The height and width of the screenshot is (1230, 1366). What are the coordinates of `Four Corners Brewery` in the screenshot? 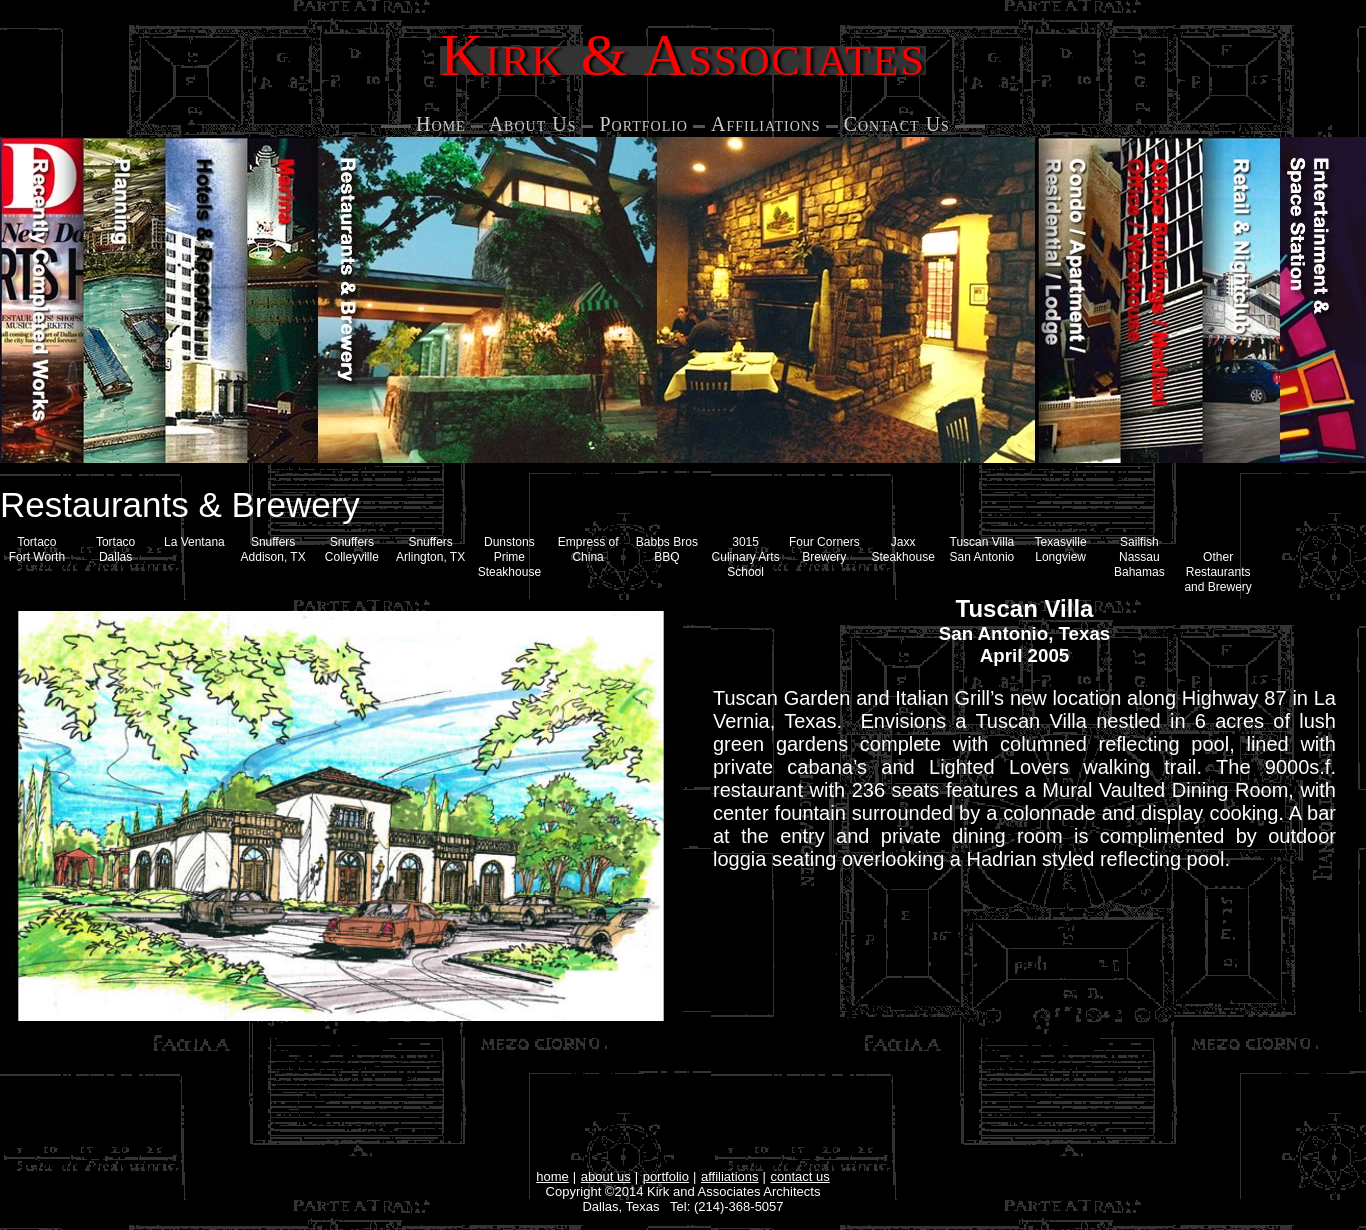 It's located at (824, 549).